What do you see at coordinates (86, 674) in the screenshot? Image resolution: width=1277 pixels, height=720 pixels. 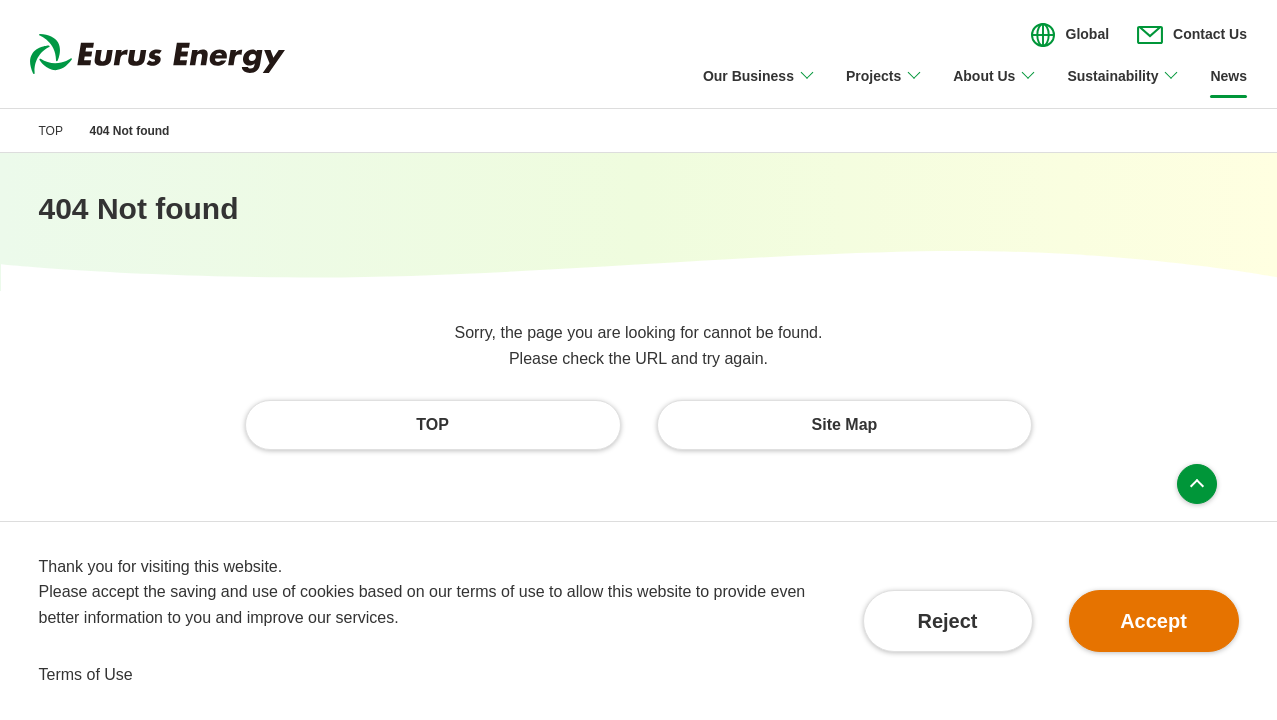 I see `Terms of Use` at bounding box center [86, 674].